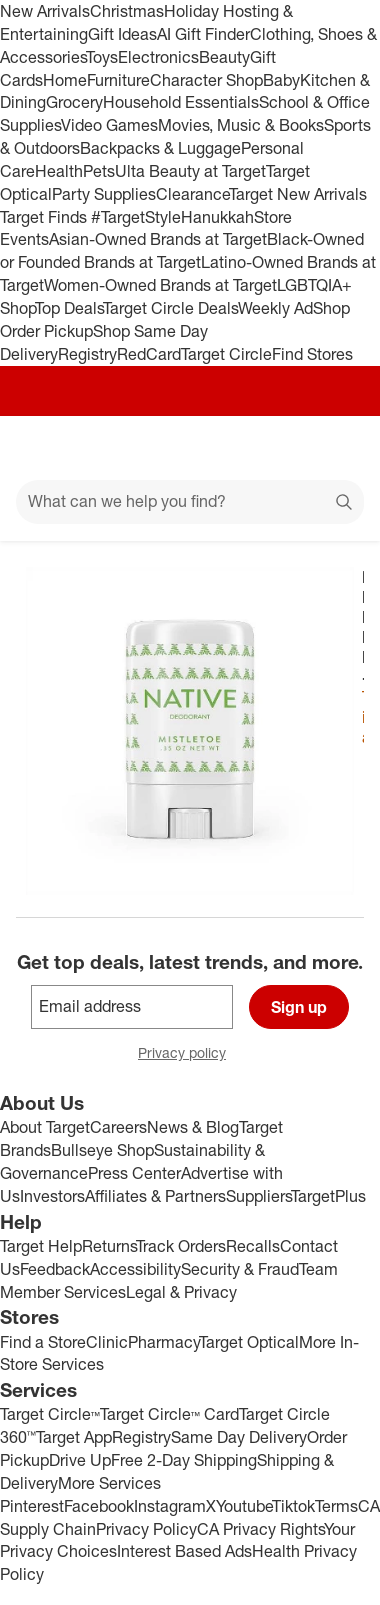 The height and width of the screenshot is (1605, 380). Describe the element at coordinates (43, 1342) in the screenshot. I see `Find a Store` at that location.